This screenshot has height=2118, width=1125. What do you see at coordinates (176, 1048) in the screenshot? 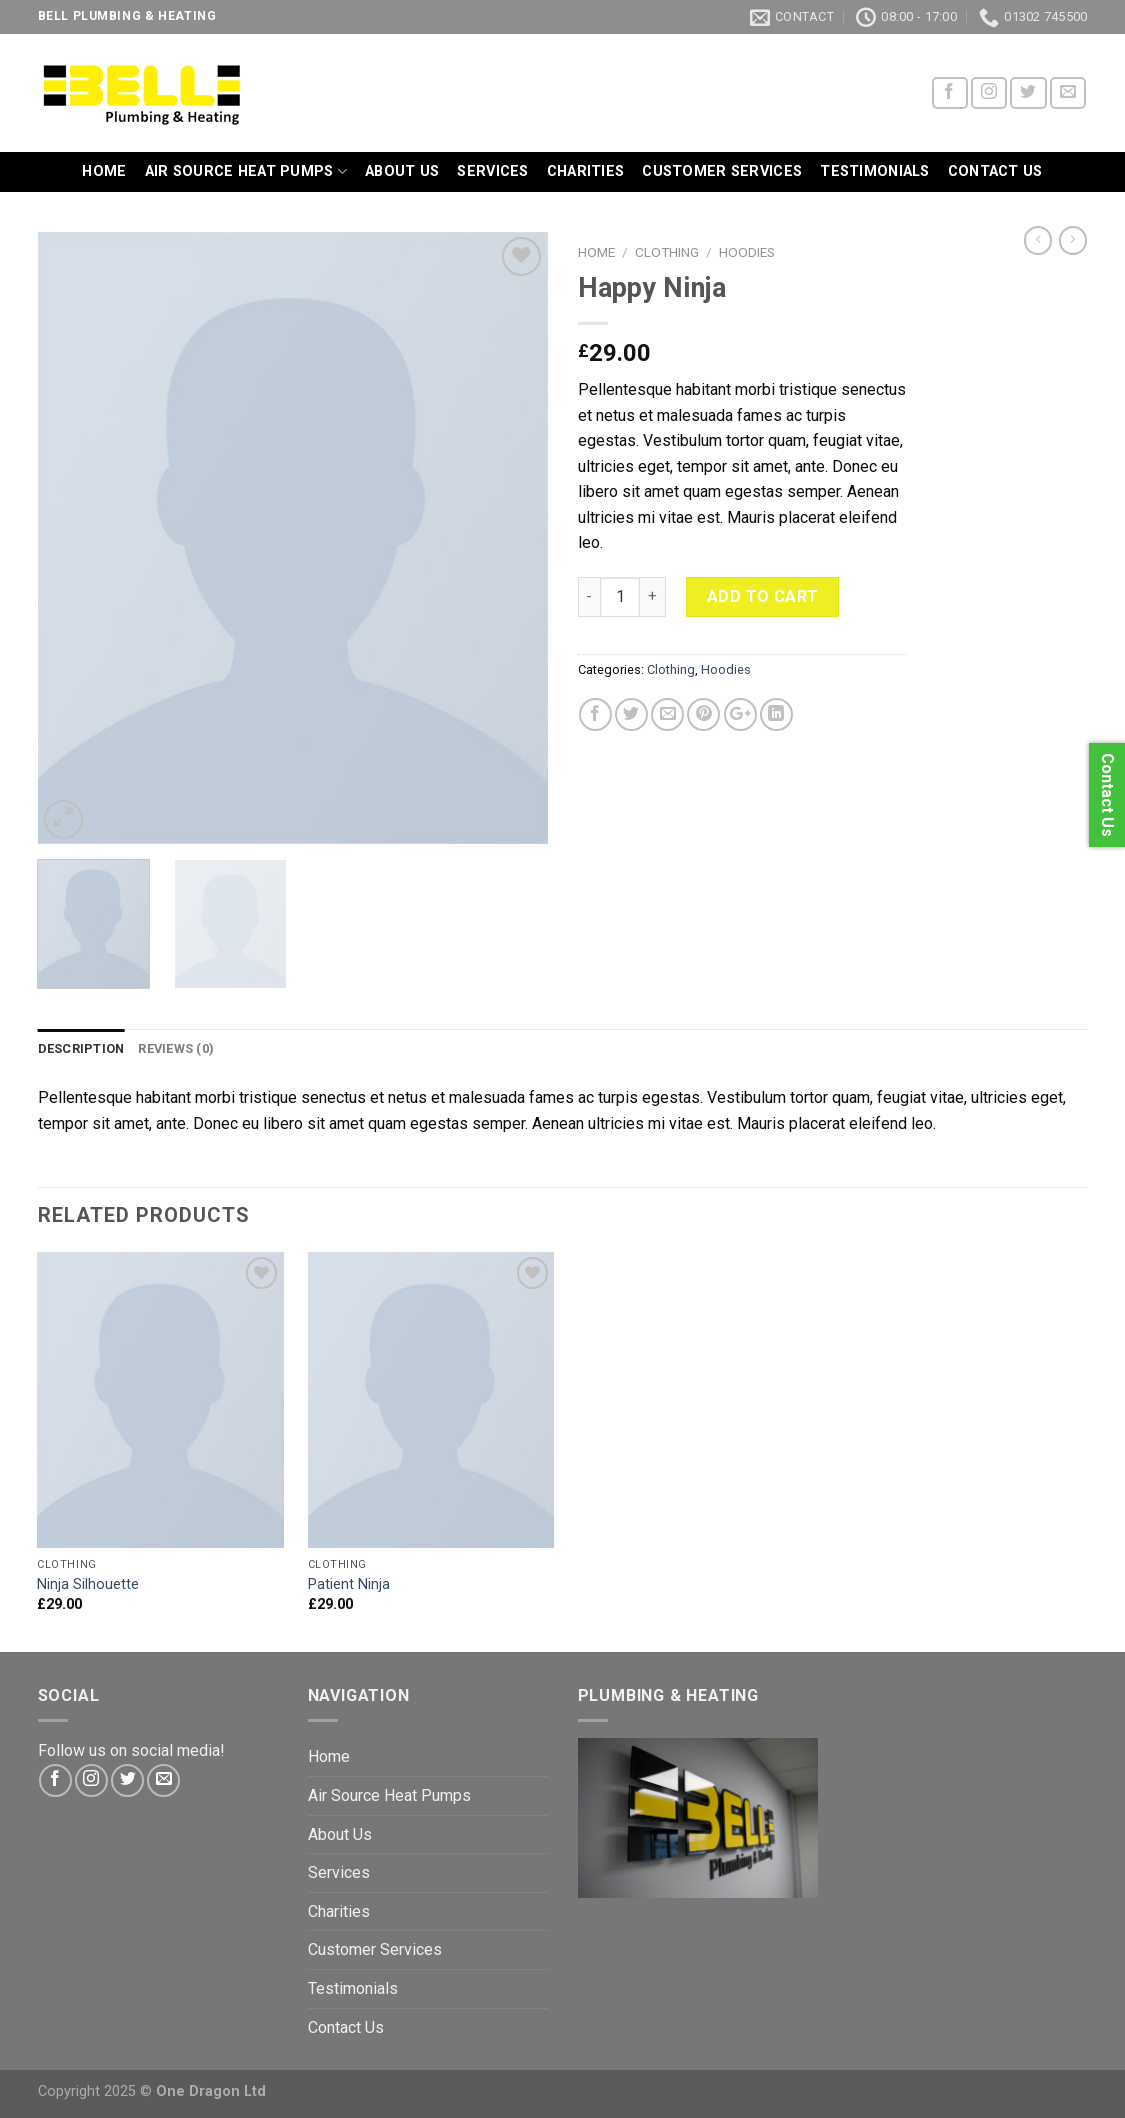
I see `Reviews (0)` at bounding box center [176, 1048].